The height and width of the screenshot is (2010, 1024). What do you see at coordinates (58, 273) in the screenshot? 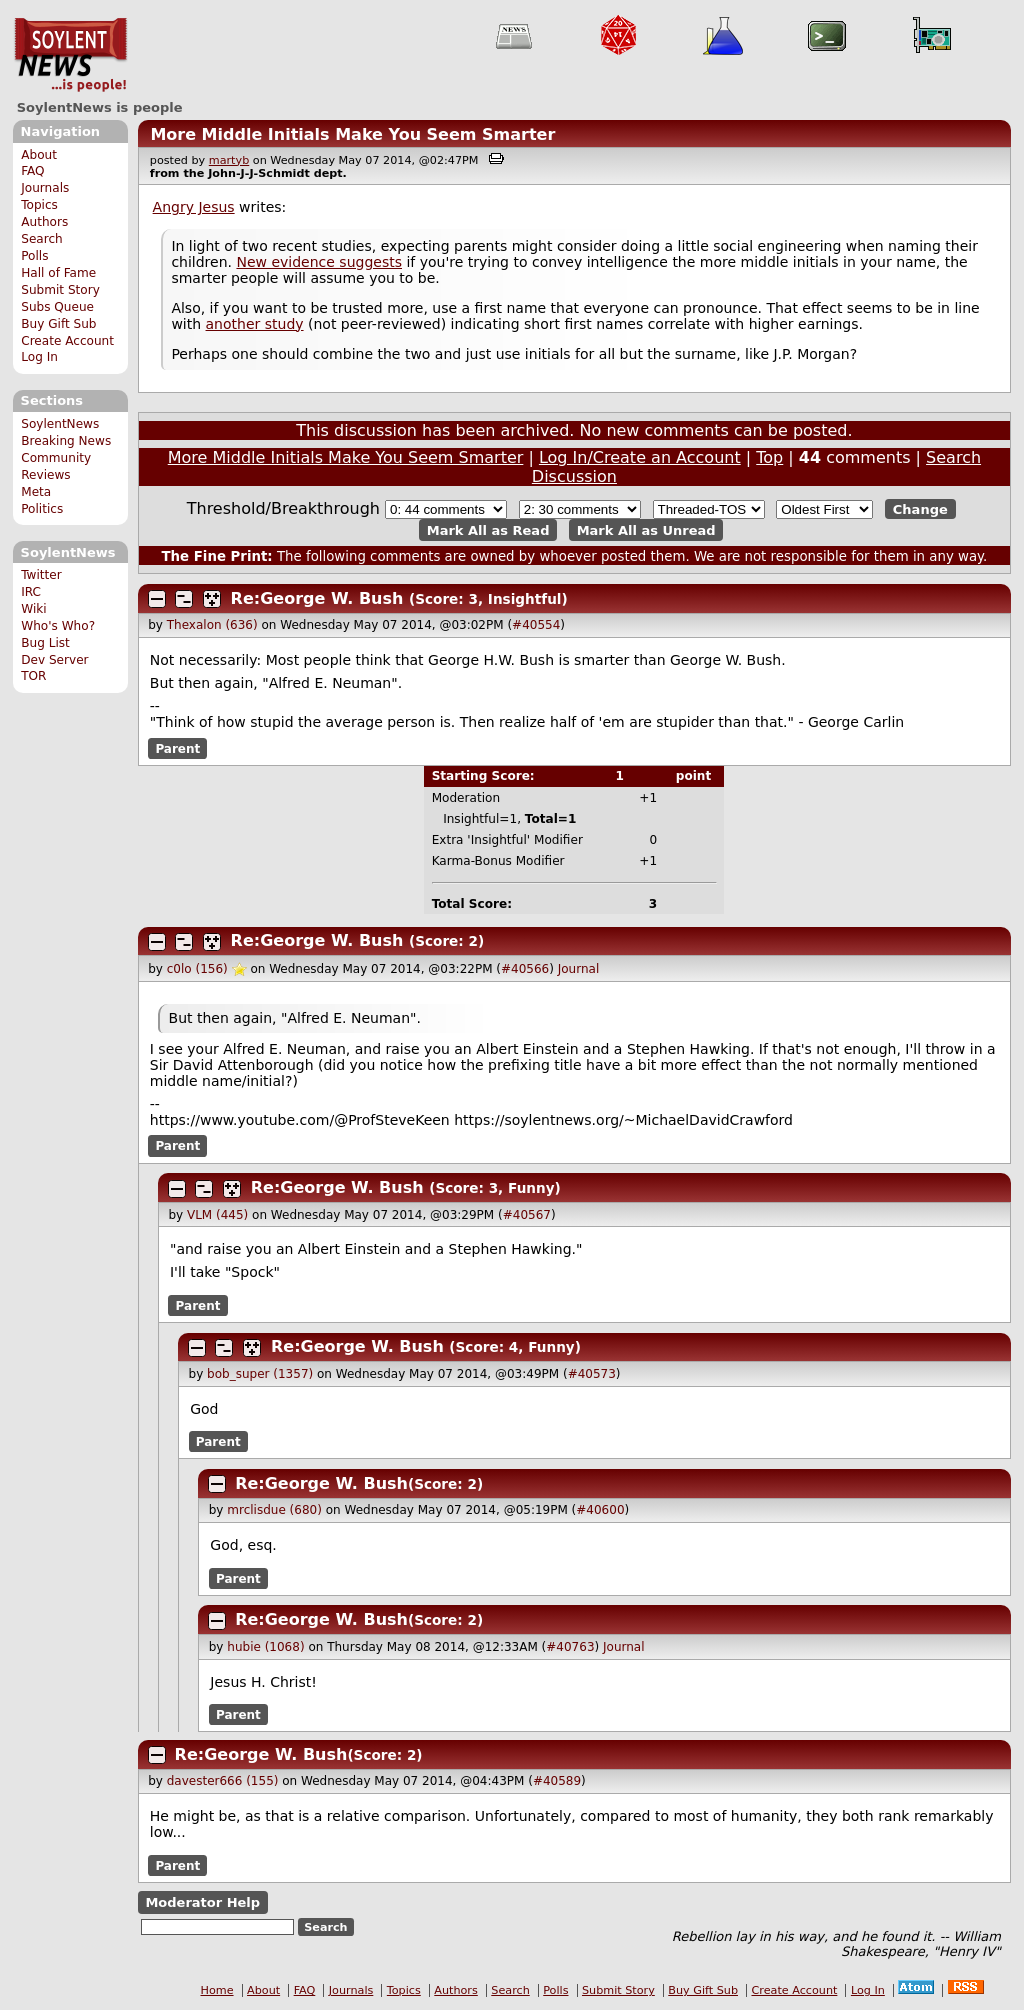
I see `Hall of Fame` at bounding box center [58, 273].